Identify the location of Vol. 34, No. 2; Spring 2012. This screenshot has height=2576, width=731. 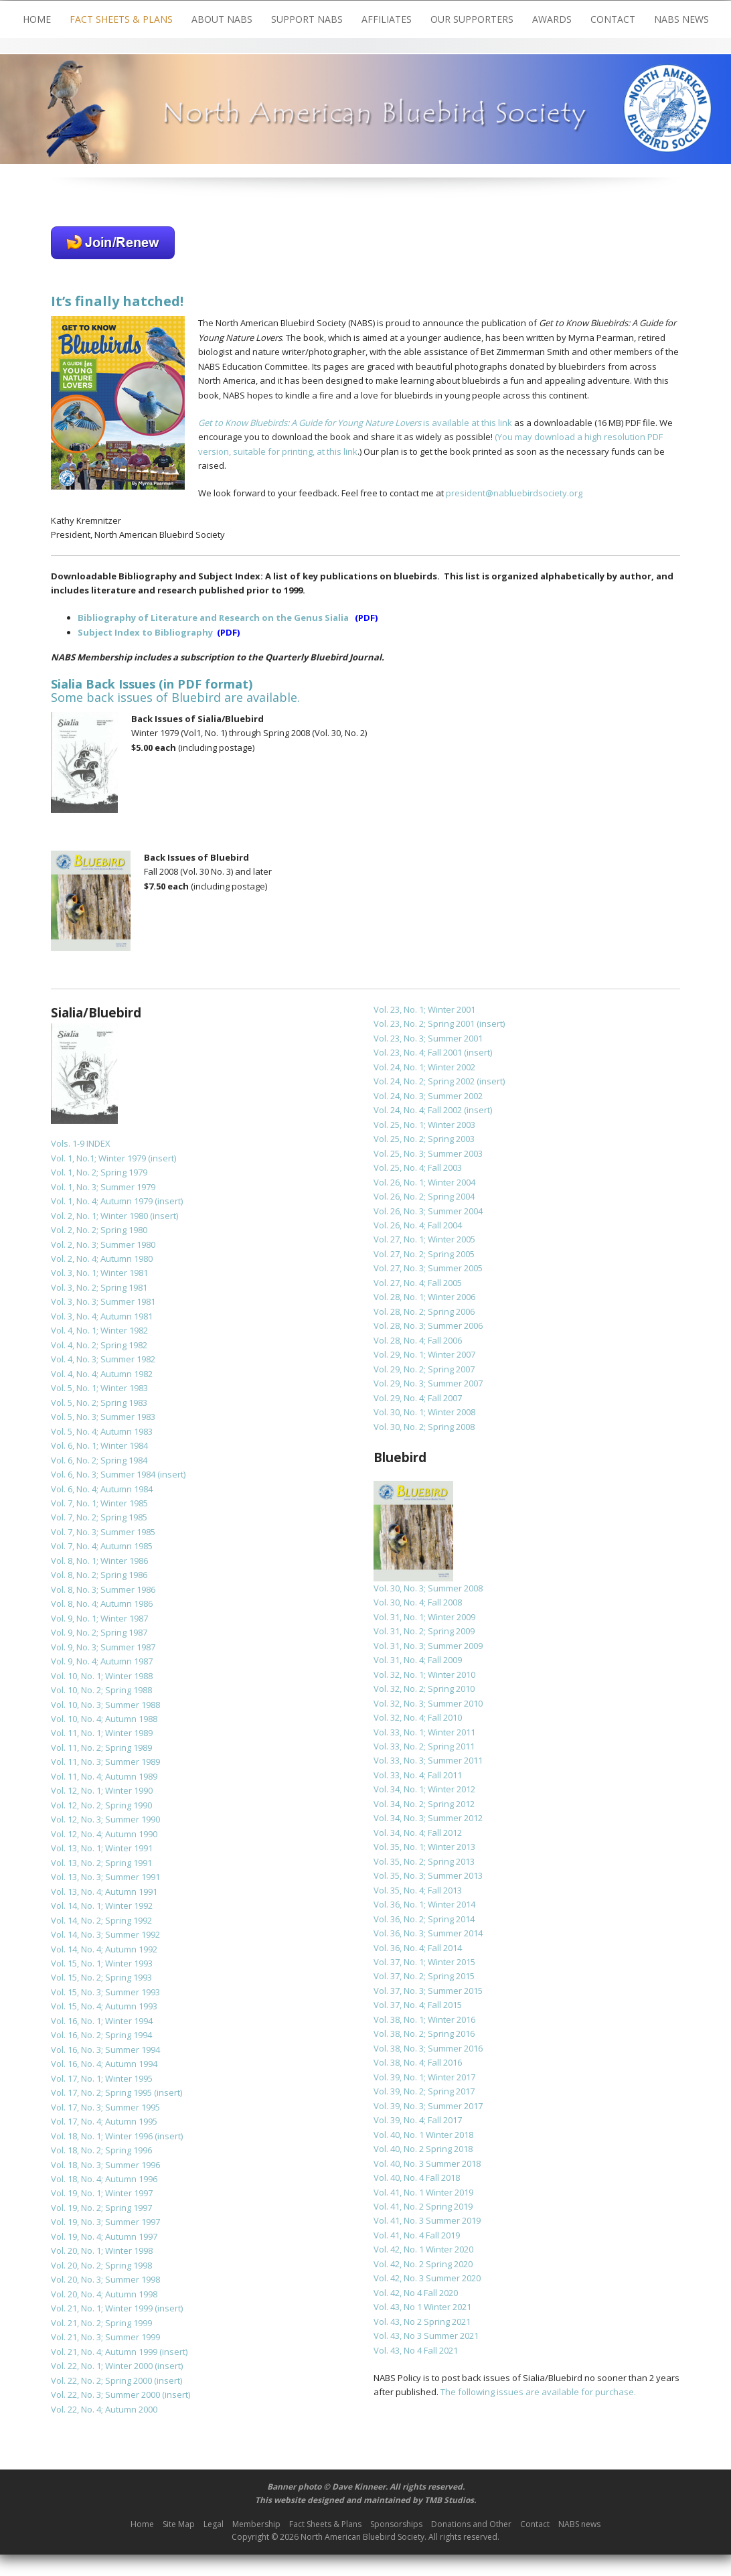
(424, 1804).